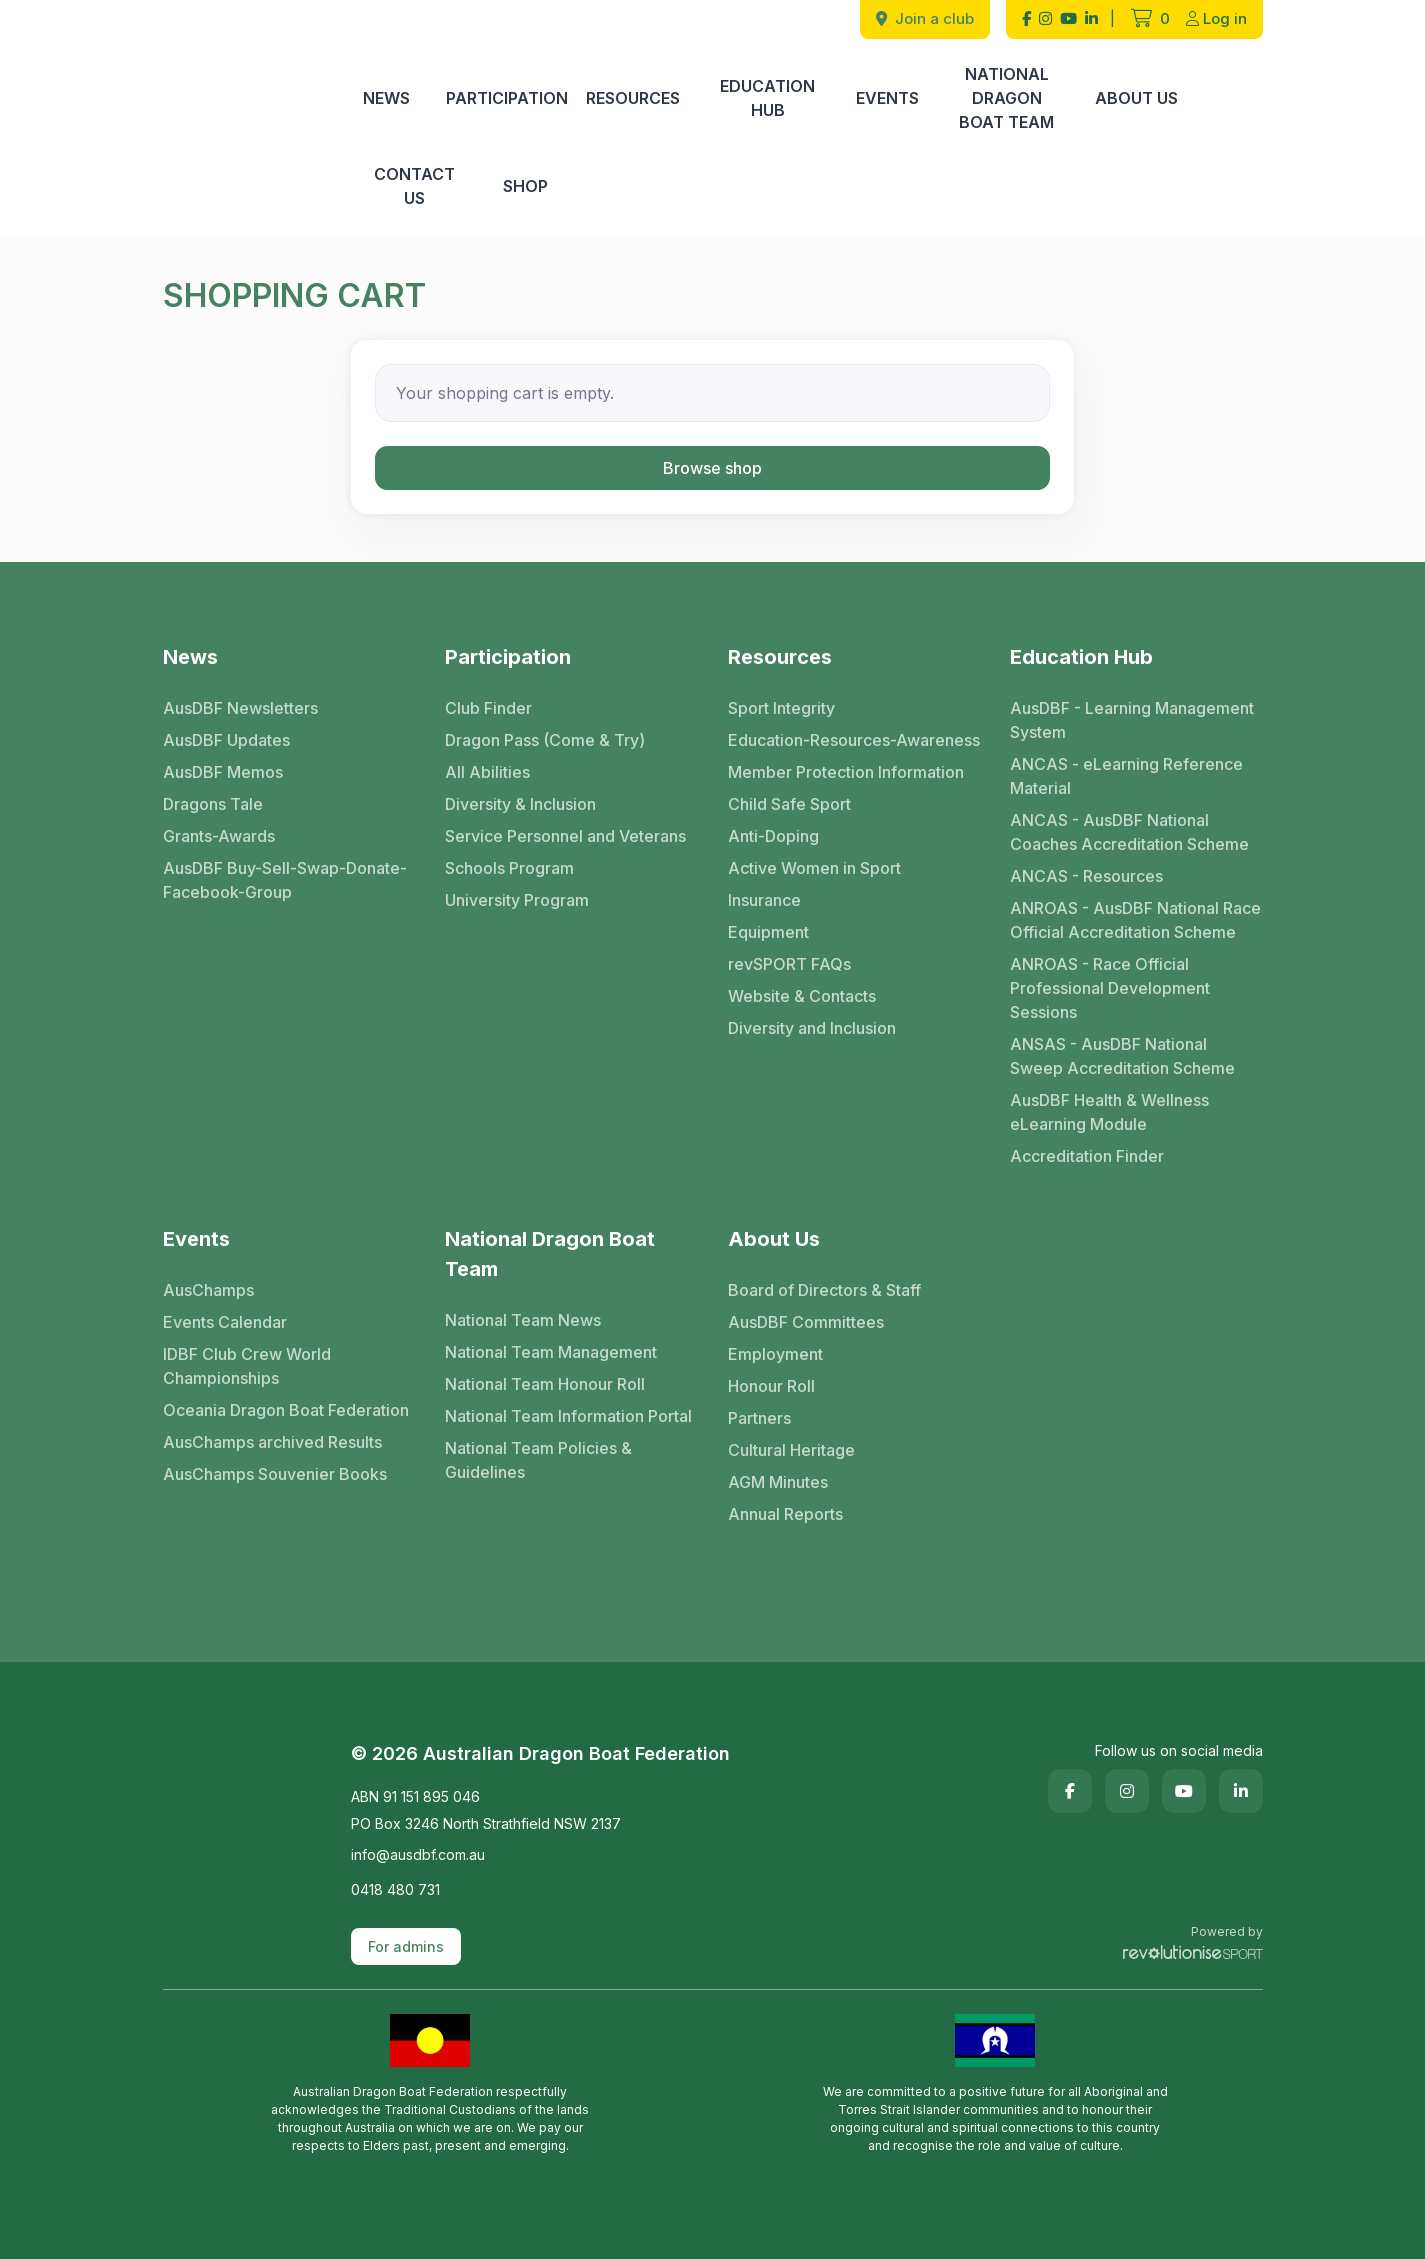 Image resolution: width=1425 pixels, height=2259 pixels. What do you see at coordinates (517, 900) in the screenshot?
I see `University Program` at bounding box center [517, 900].